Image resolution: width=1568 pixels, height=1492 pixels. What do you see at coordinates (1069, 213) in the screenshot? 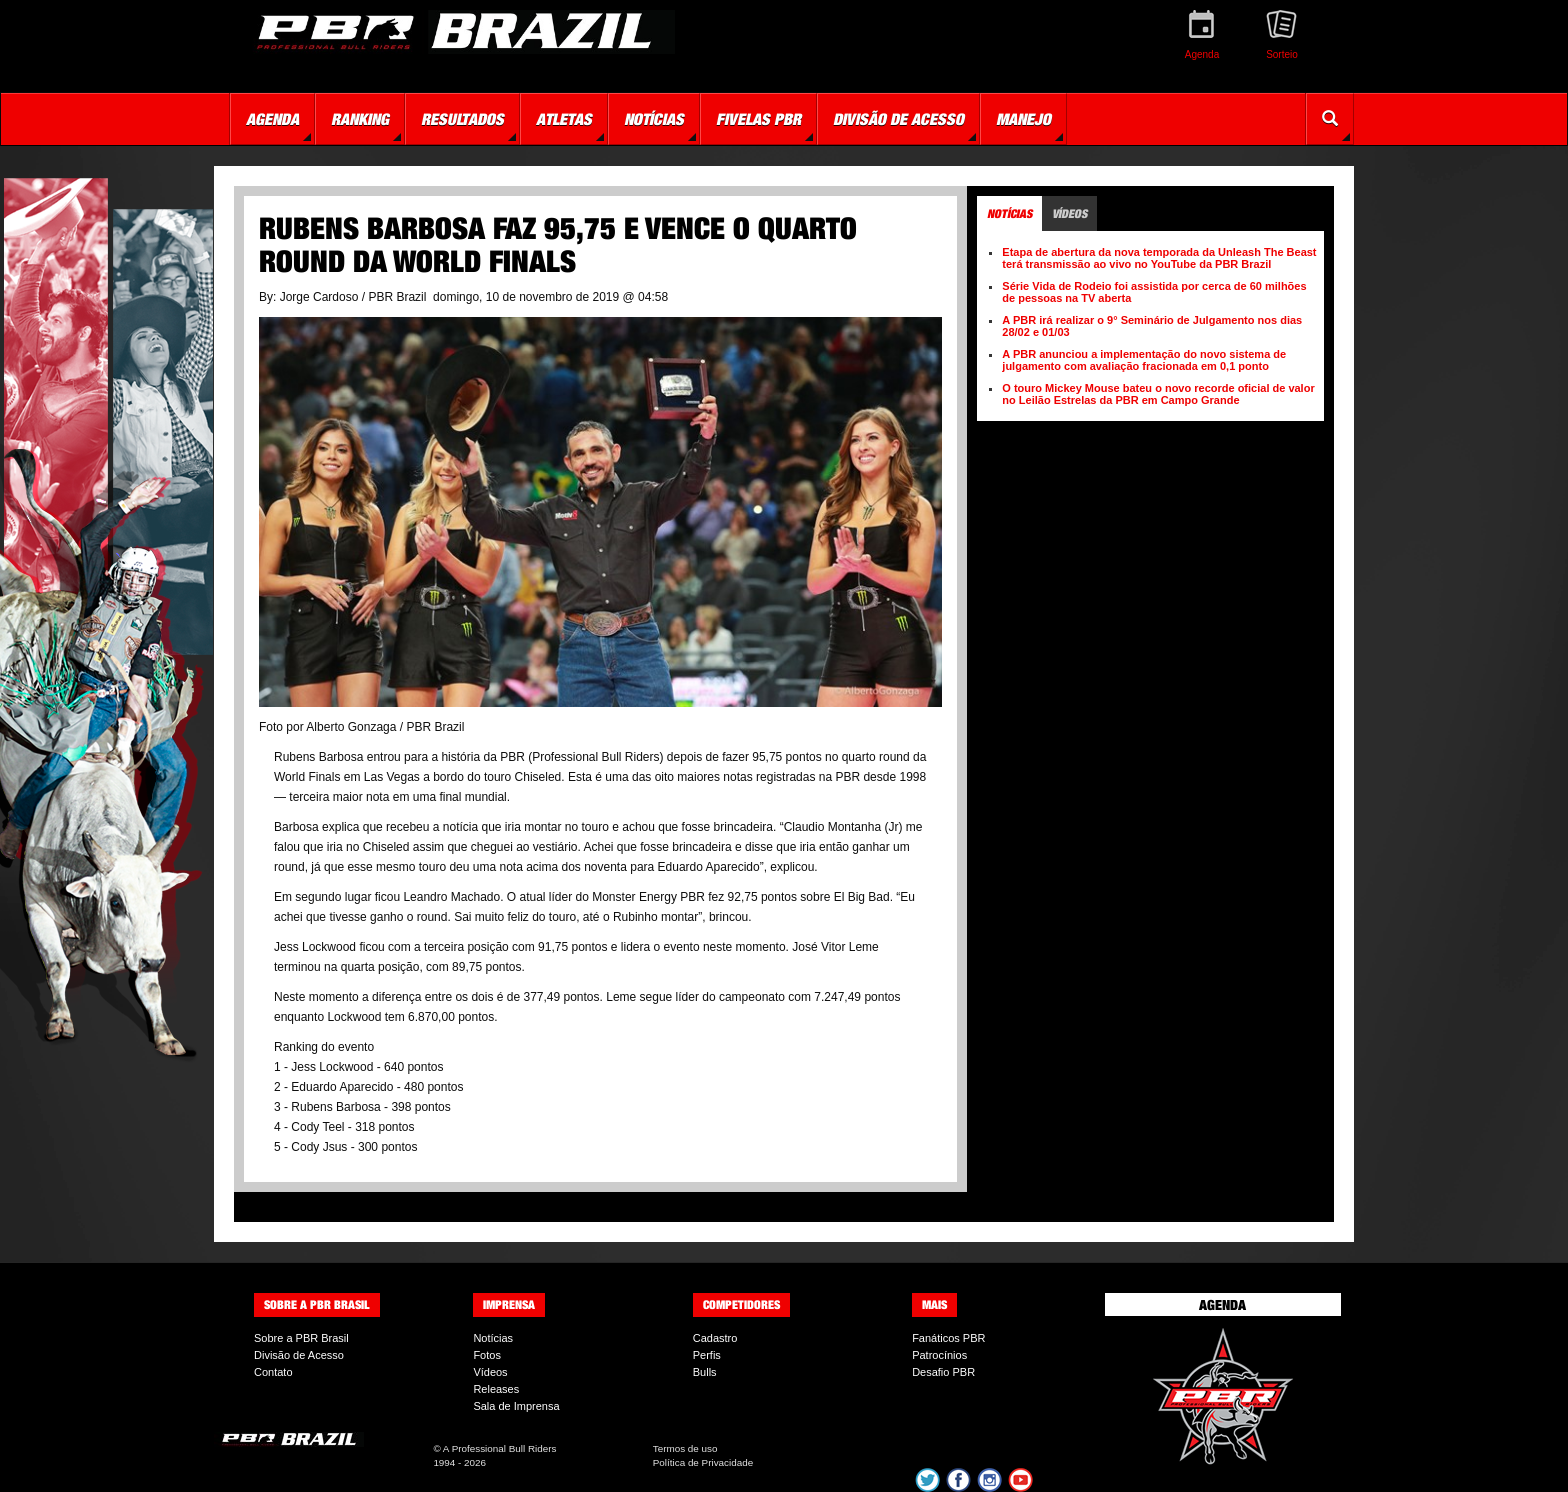
I see `Vídeos [tab]` at bounding box center [1069, 213].